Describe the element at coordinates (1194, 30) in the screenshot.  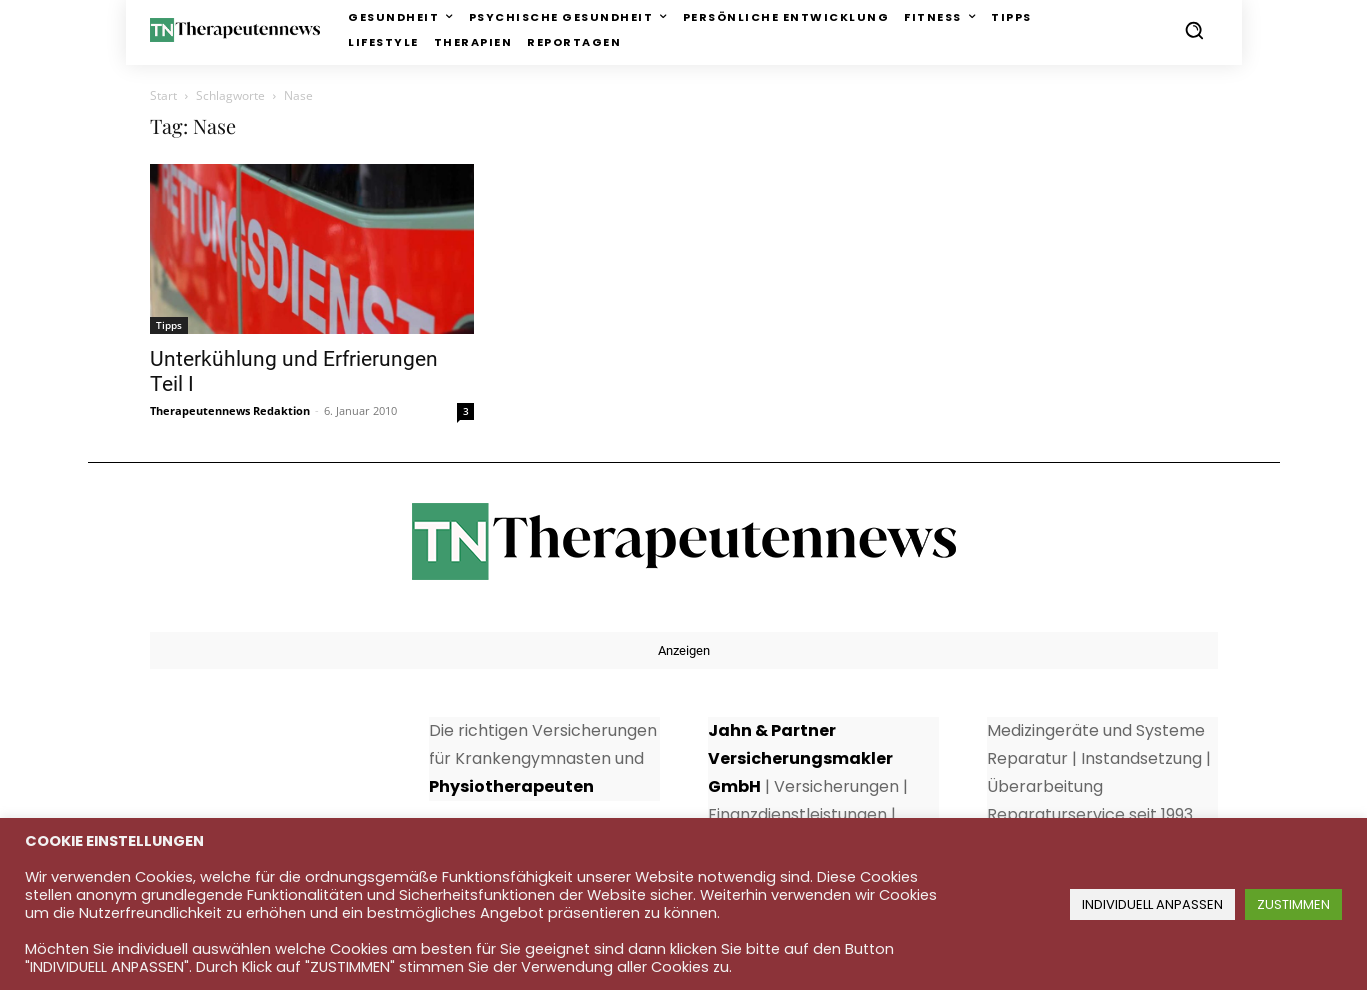
I see `[button]` at that location.